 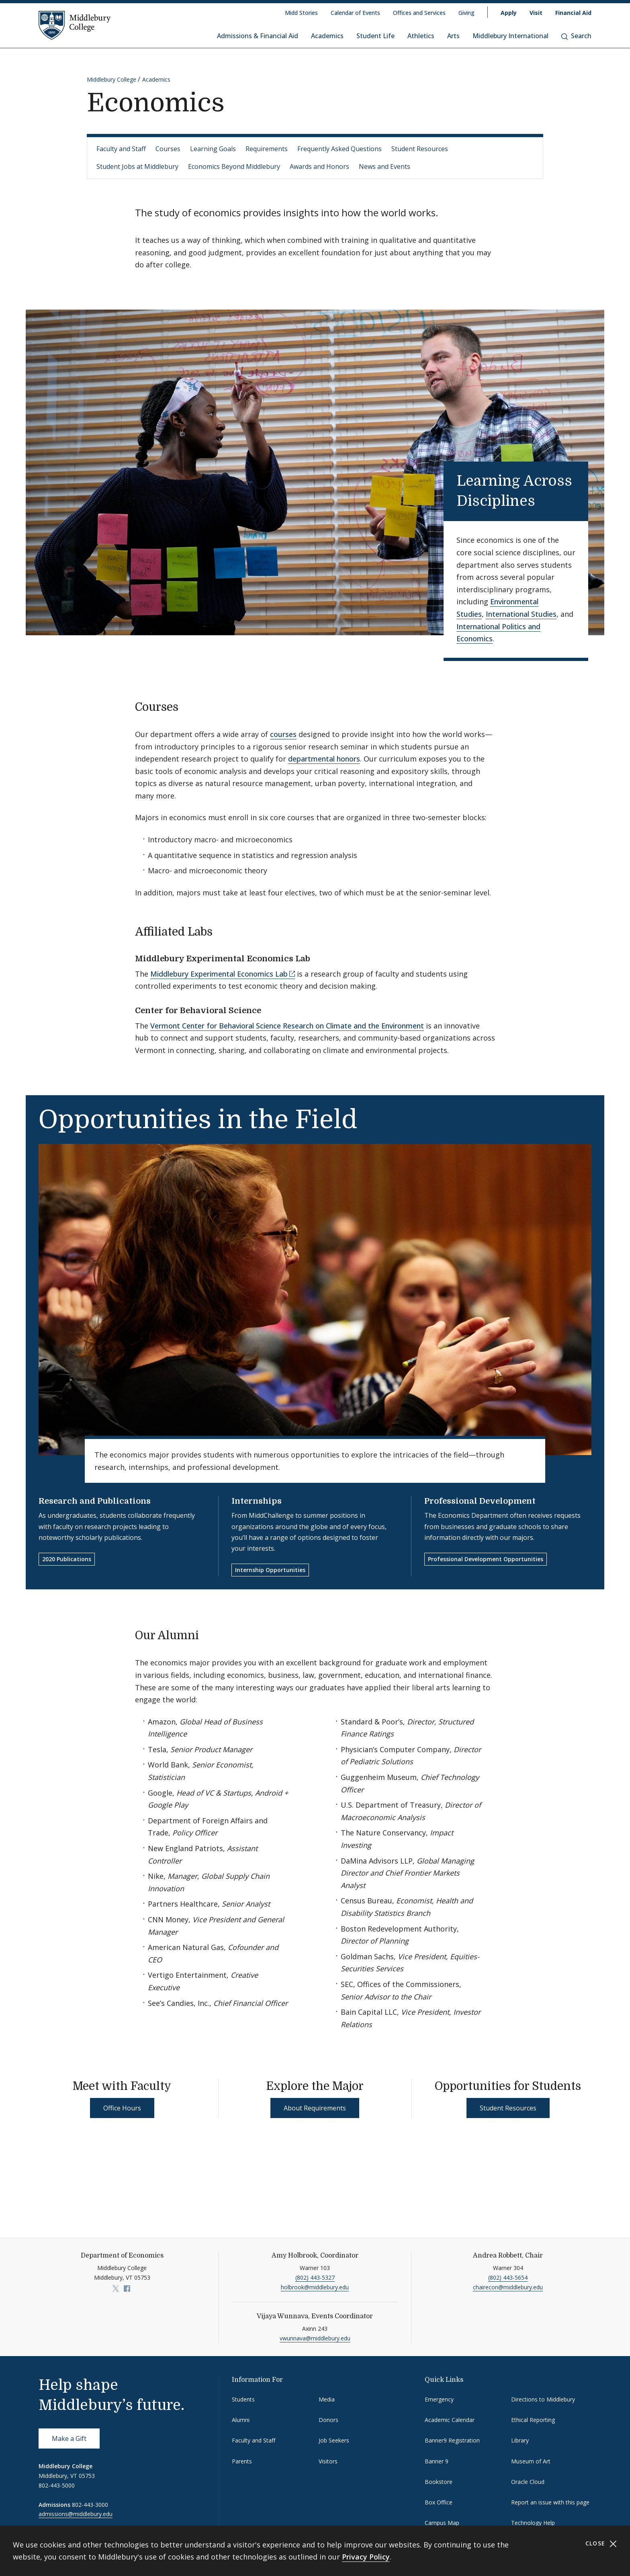 What do you see at coordinates (442, 2523) in the screenshot?
I see `Campus Map` at bounding box center [442, 2523].